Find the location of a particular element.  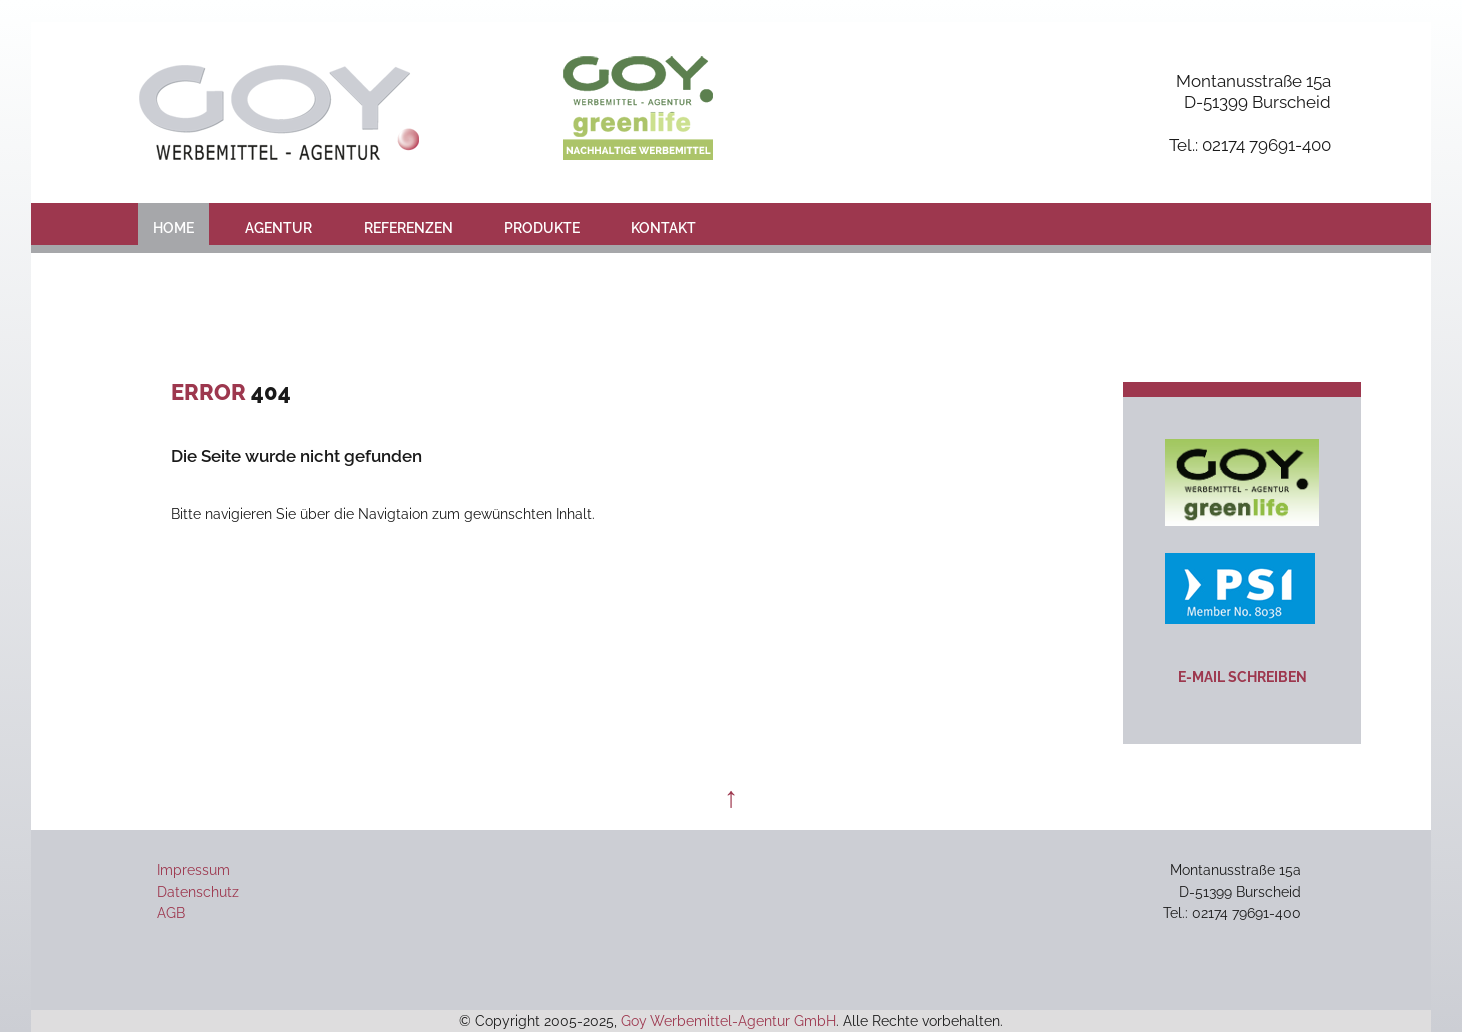

Agentur is located at coordinates (278, 227).